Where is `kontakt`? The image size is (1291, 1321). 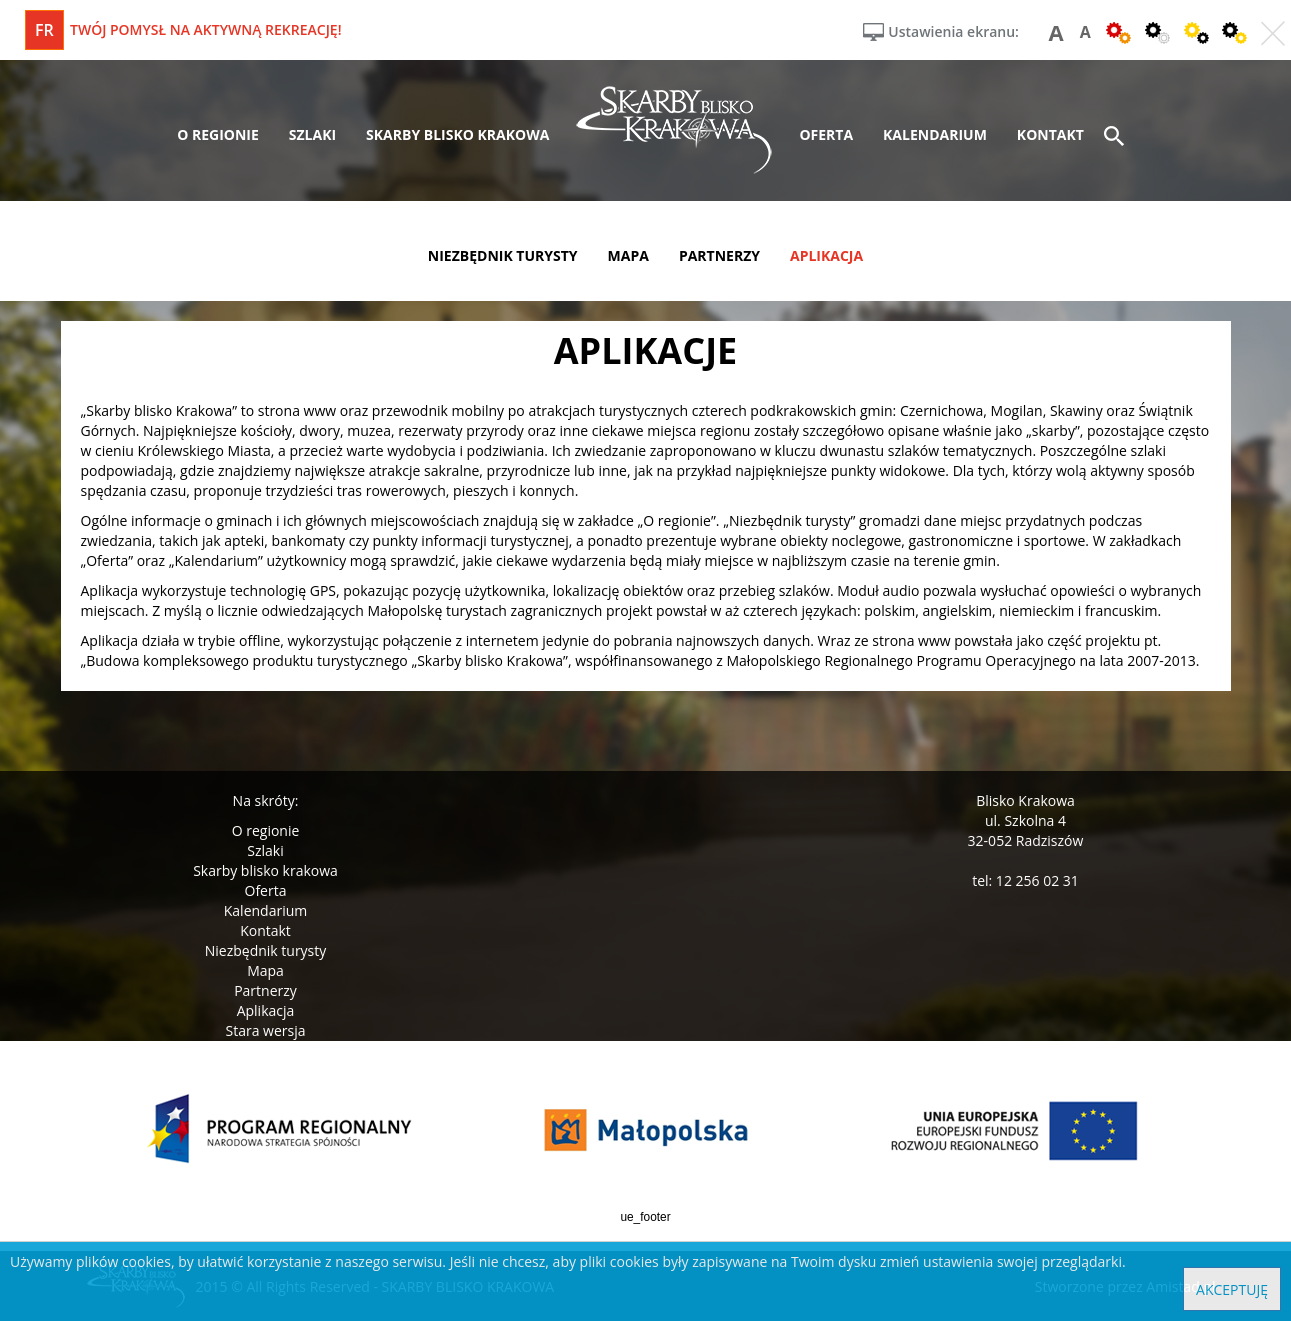
kontakt is located at coordinates (1050, 134).